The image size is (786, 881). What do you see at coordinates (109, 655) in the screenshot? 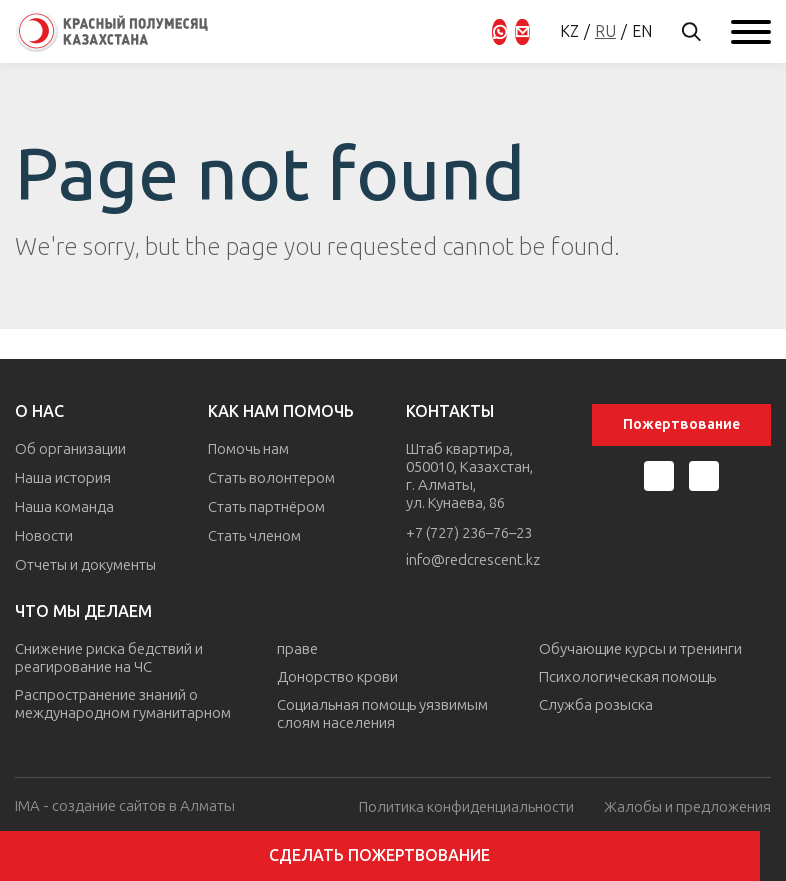
I see `Снижение риска бедствий и реагирование на ЧС` at bounding box center [109, 655].